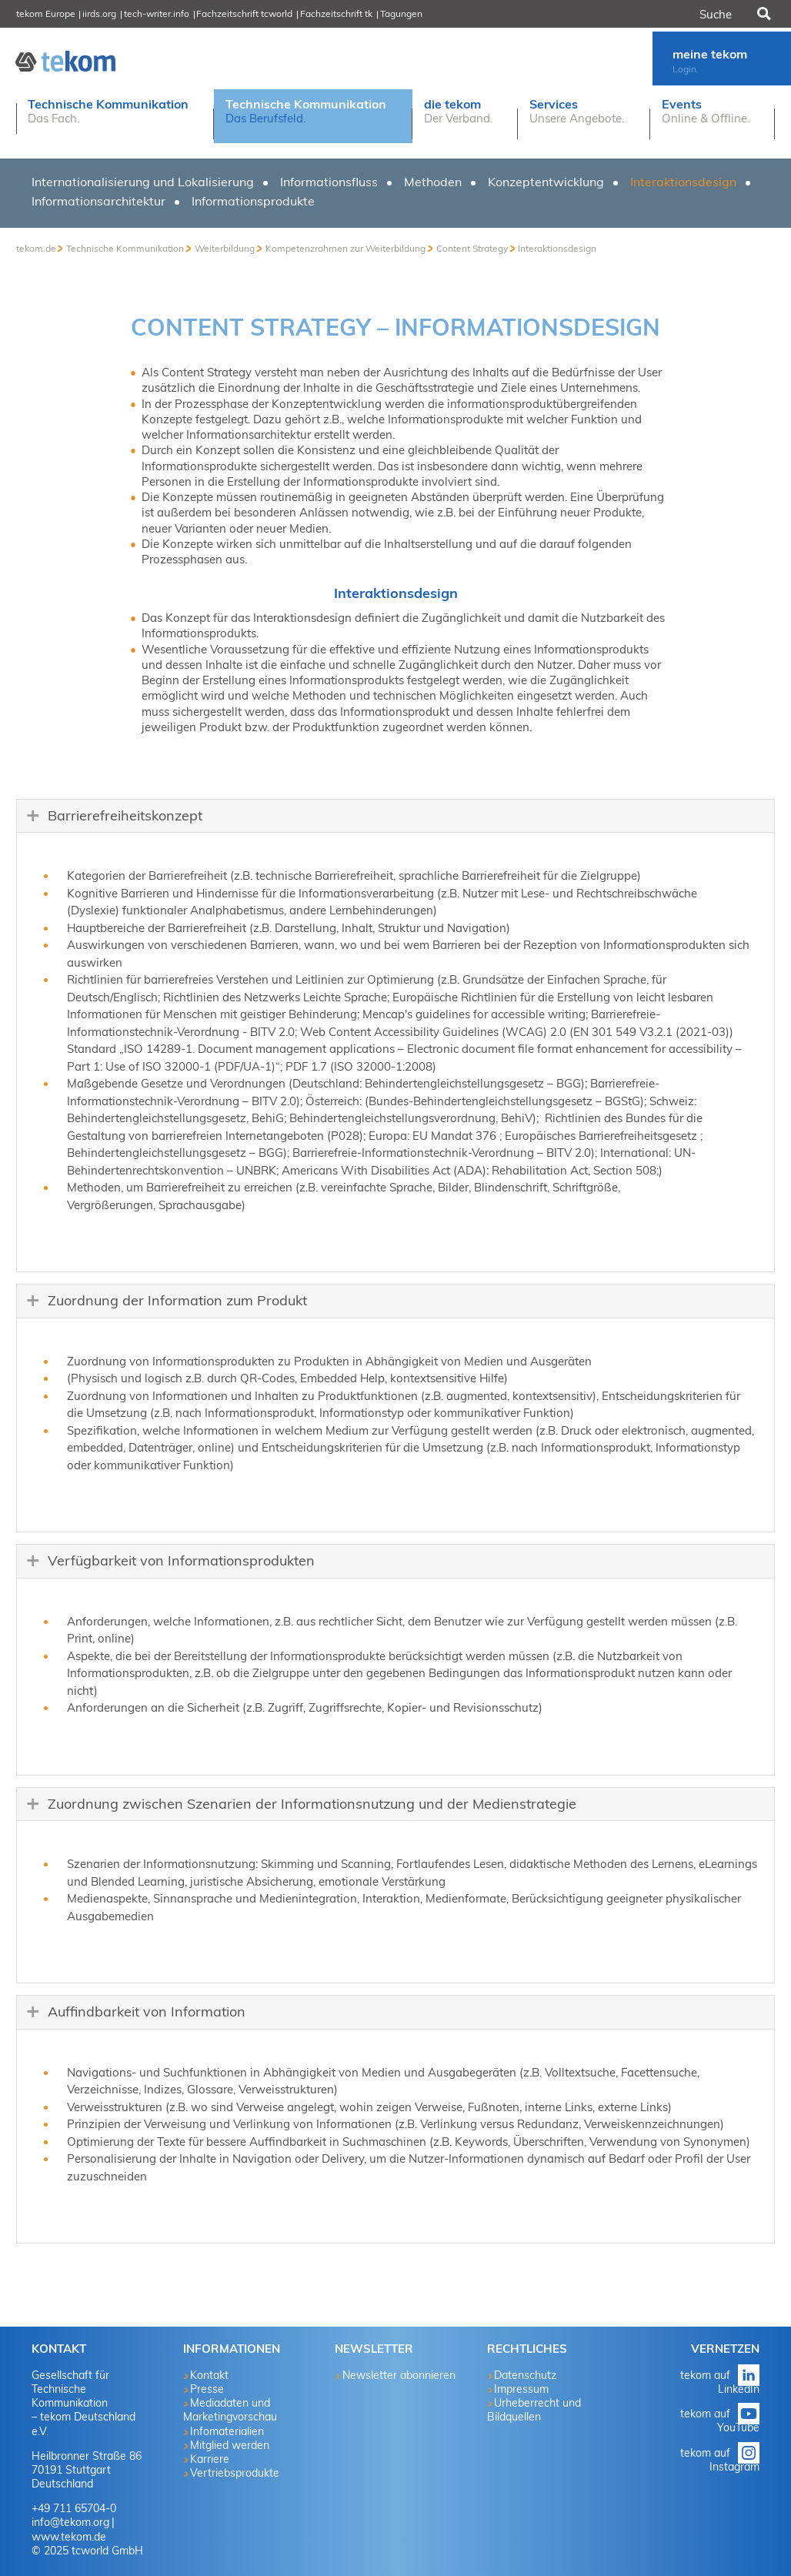  I want to click on www.tekom.de, so click(69, 2537).